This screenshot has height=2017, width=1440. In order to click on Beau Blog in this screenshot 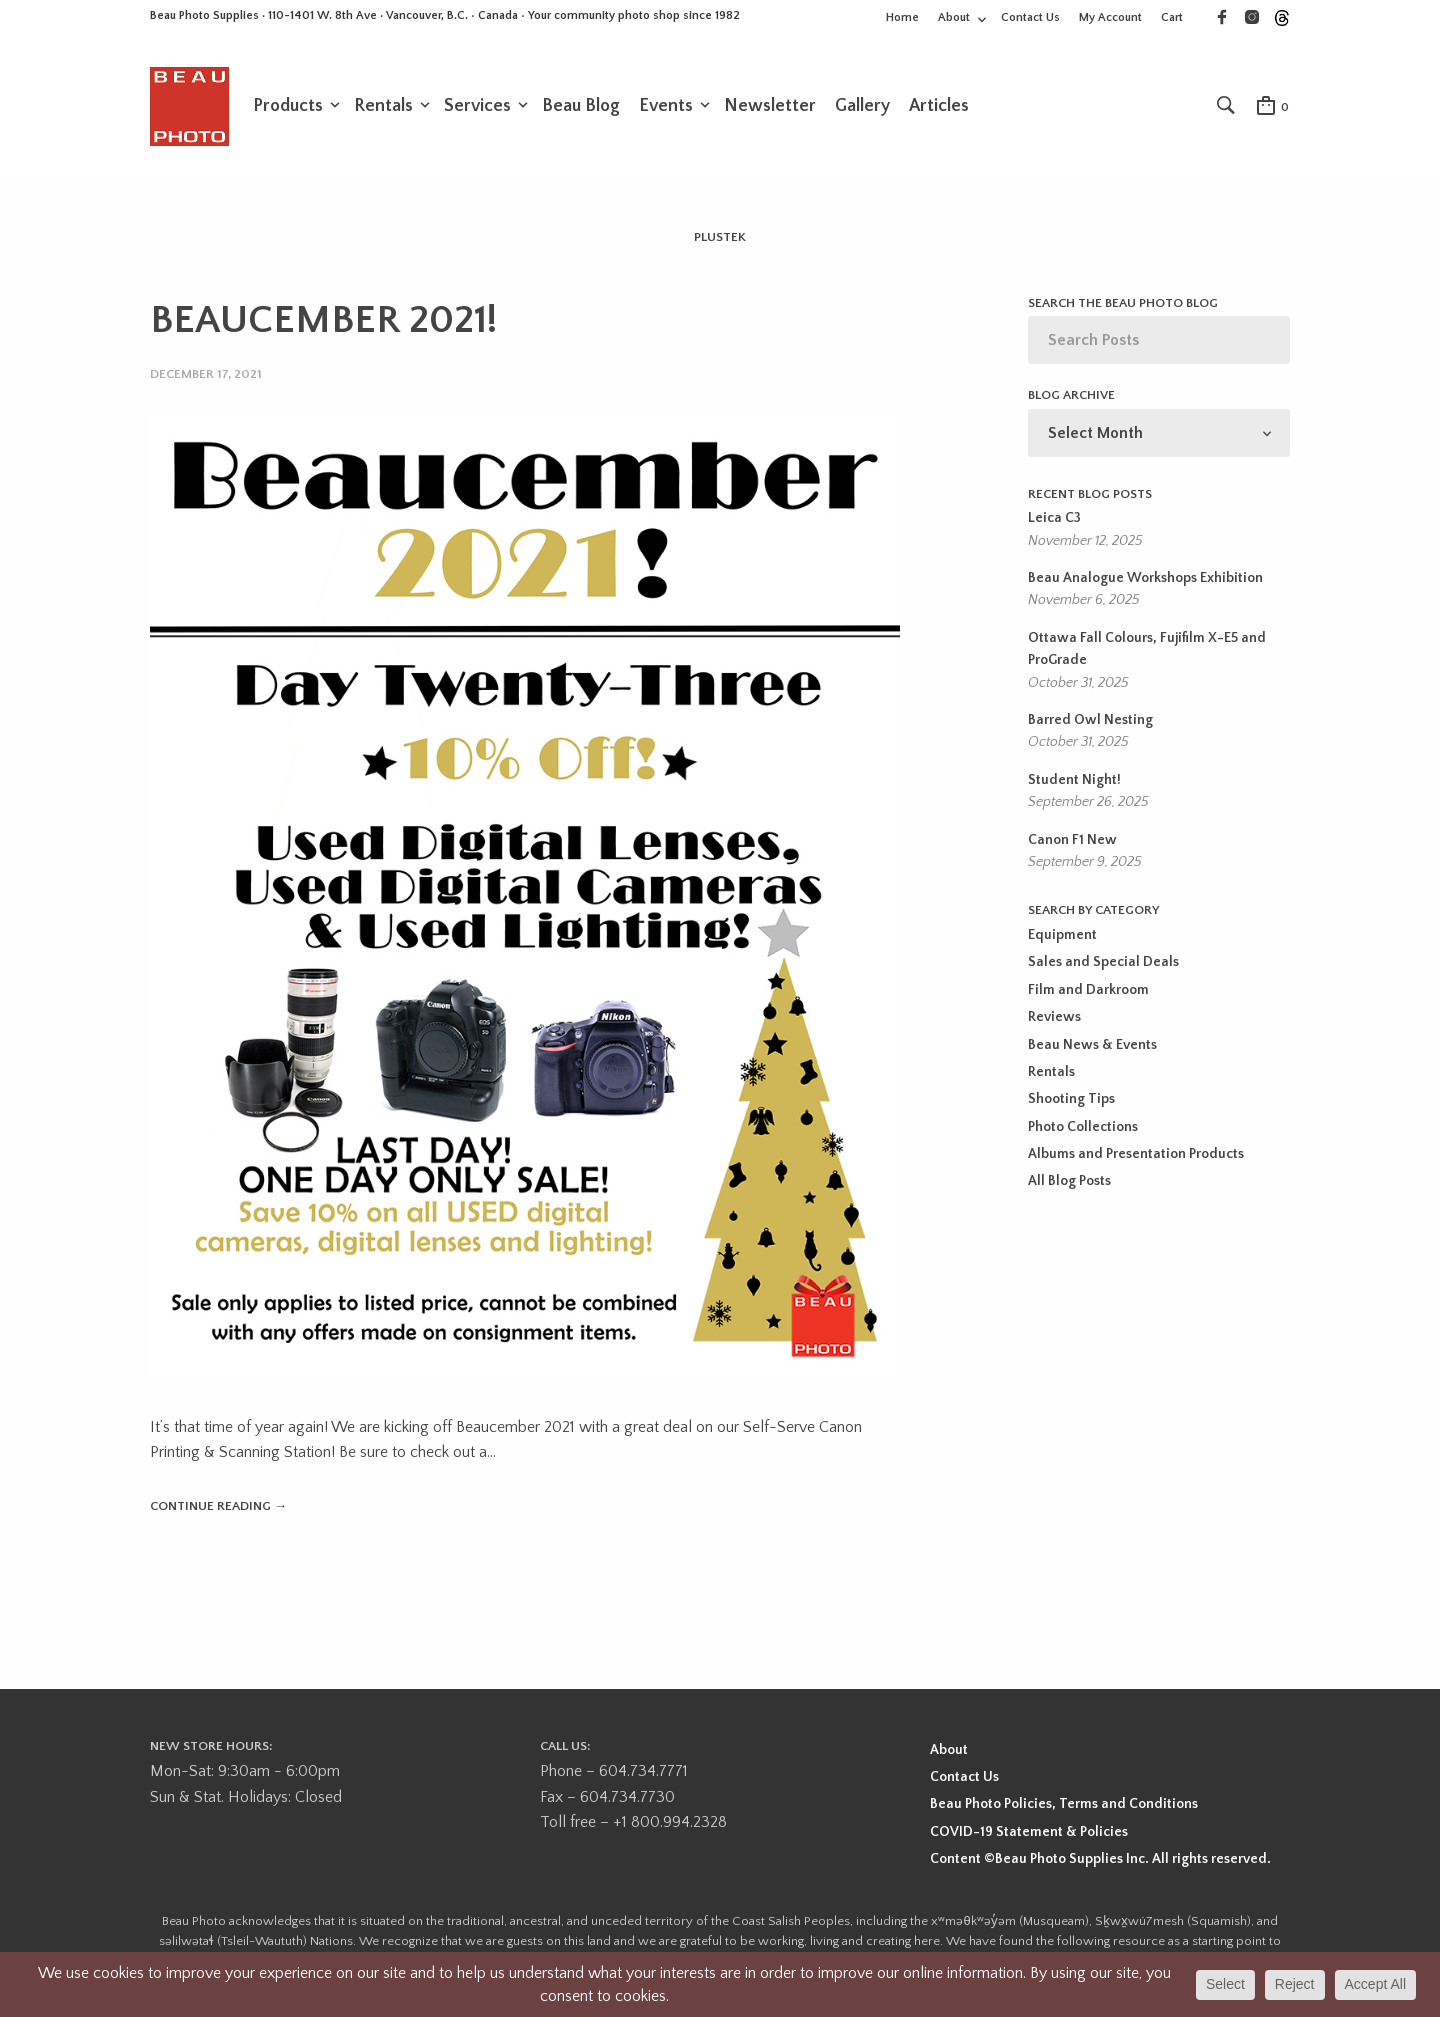, I will do `click(581, 107)`.